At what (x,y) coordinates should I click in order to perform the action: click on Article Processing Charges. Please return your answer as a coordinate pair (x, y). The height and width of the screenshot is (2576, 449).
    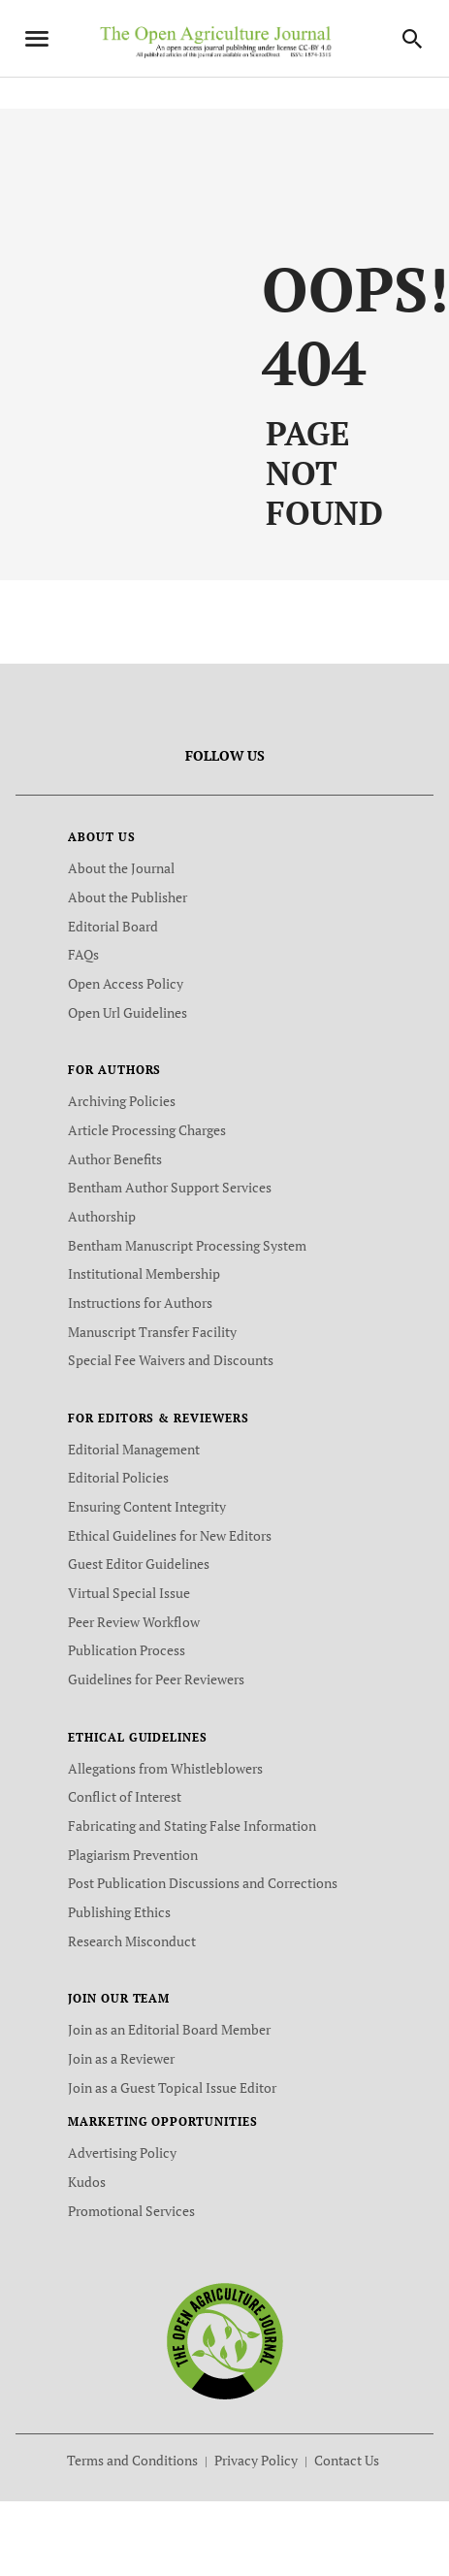
    Looking at the image, I should click on (147, 1130).